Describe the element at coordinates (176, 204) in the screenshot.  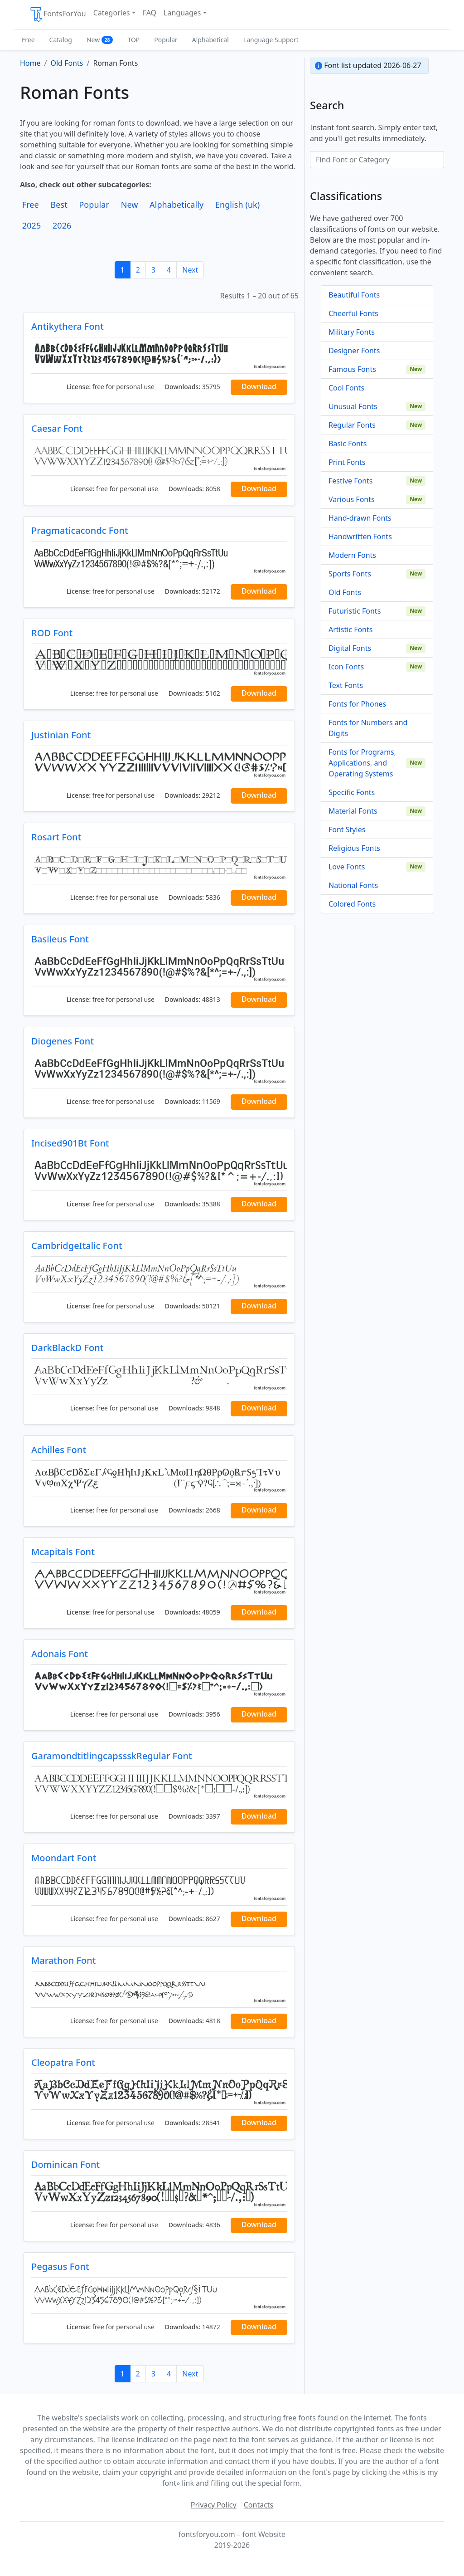
I see `Alphabetically` at that location.